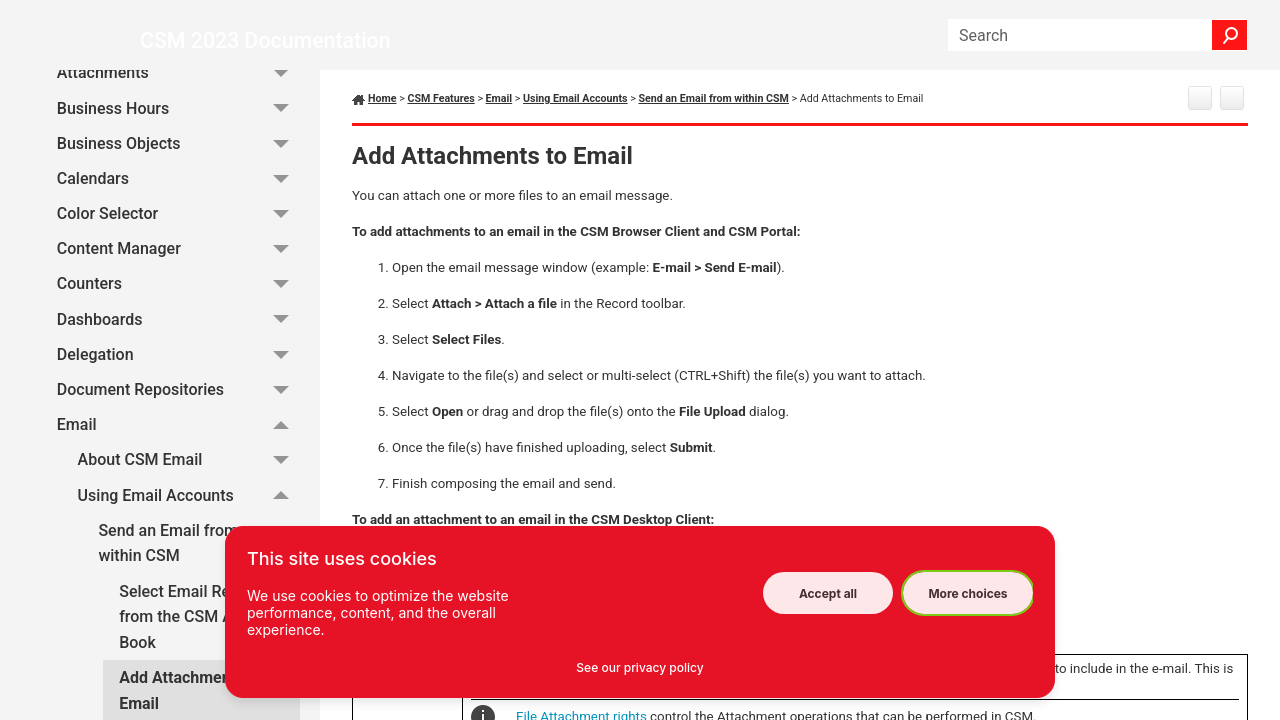 The width and height of the screenshot is (1280, 720). I want to click on Document Repositories, so click(178, 398).